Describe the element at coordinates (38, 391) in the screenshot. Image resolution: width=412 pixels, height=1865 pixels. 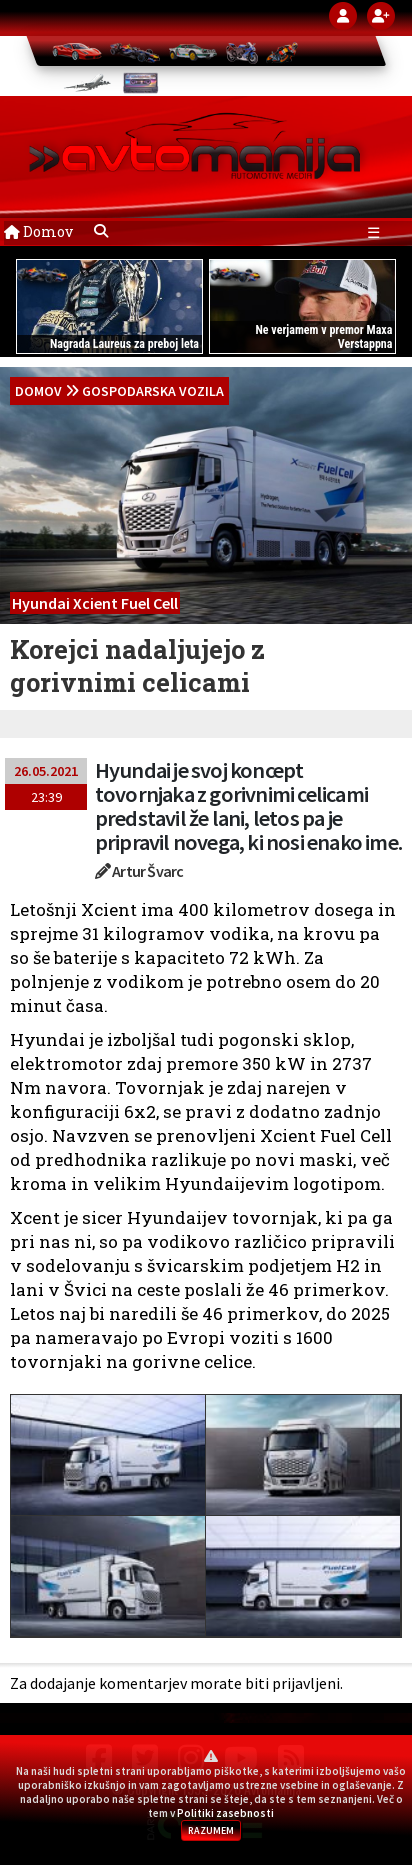
I see `domov` at that location.